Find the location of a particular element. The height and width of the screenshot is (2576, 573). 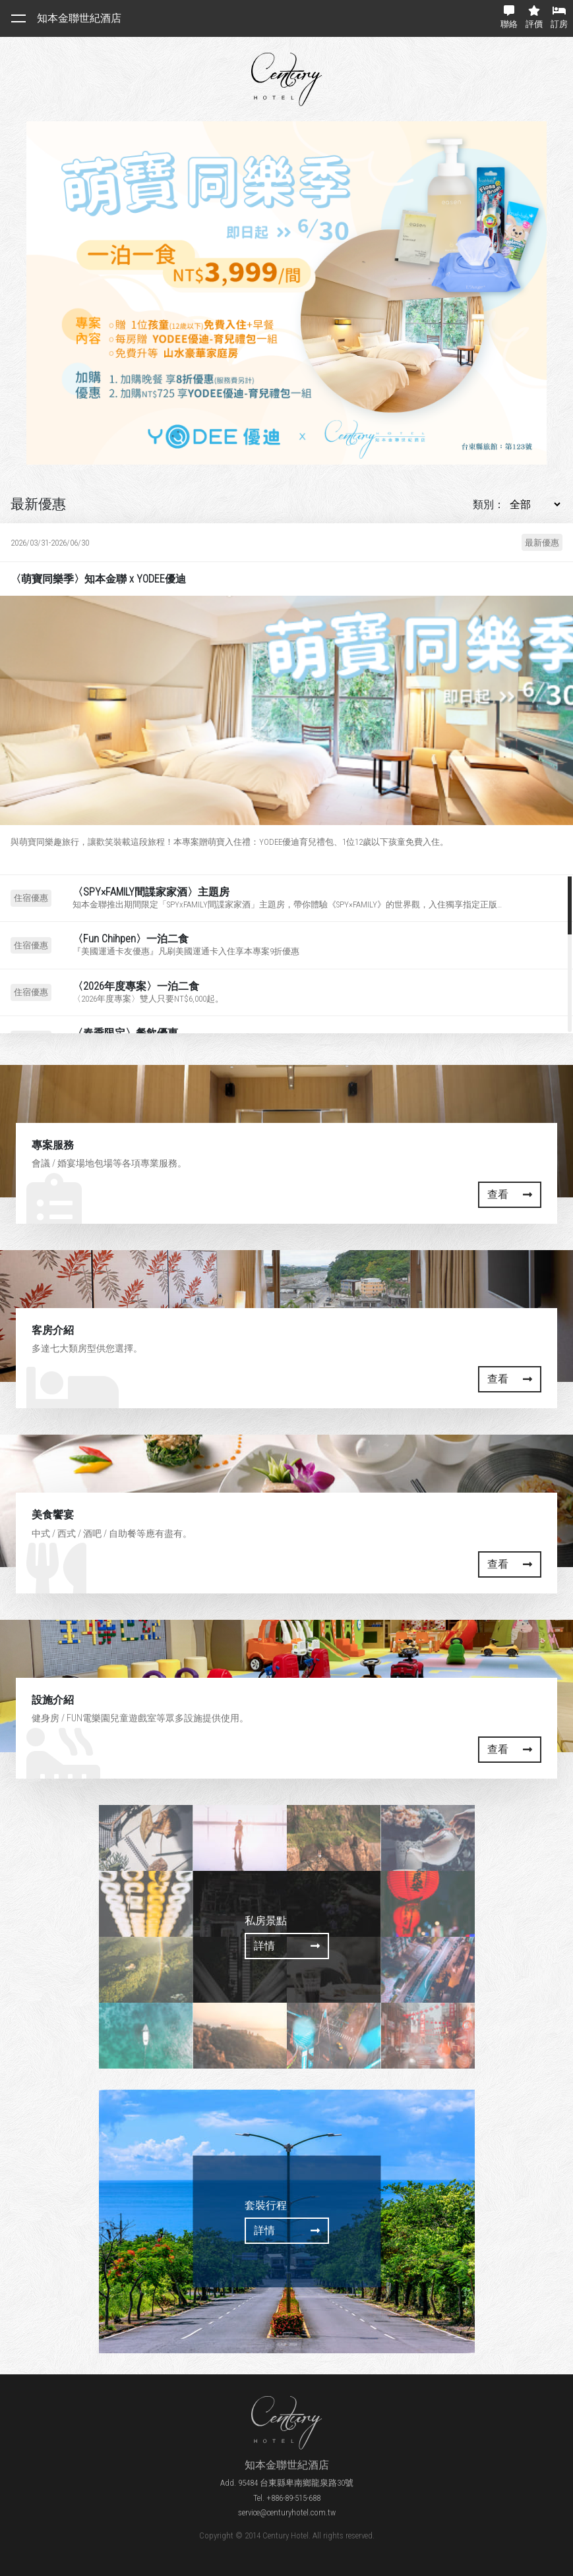

詳情 is located at coordinates (287, 1945).